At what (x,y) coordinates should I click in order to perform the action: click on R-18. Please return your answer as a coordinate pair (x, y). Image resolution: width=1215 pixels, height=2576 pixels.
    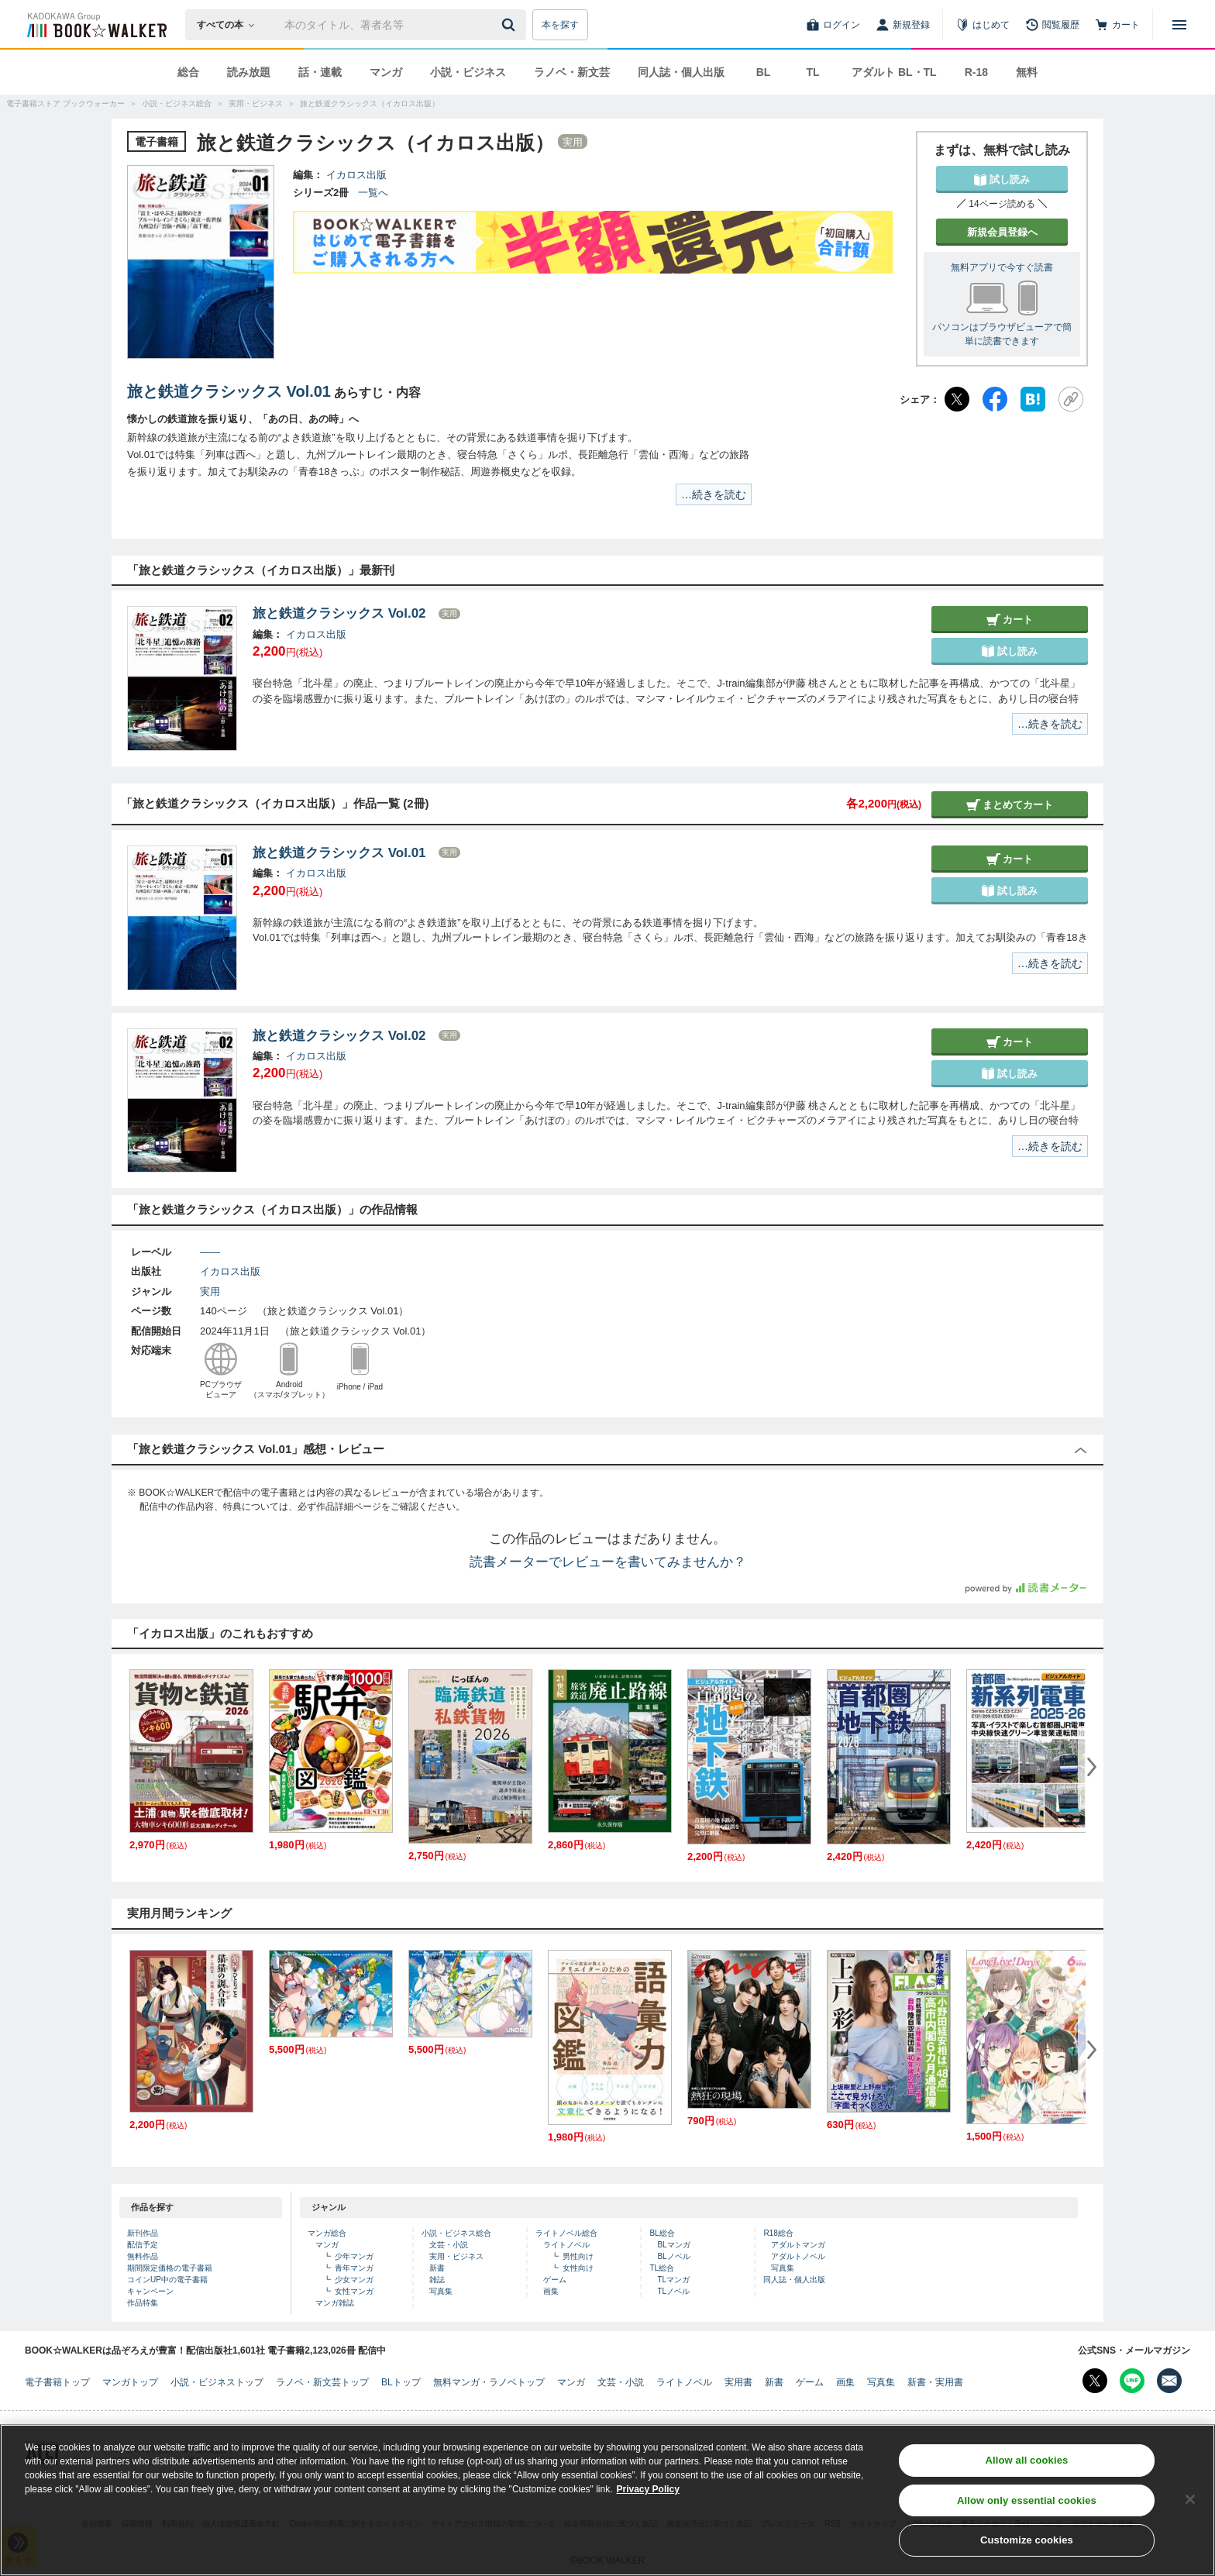
    Looking at the image, I should click on (976, 72).